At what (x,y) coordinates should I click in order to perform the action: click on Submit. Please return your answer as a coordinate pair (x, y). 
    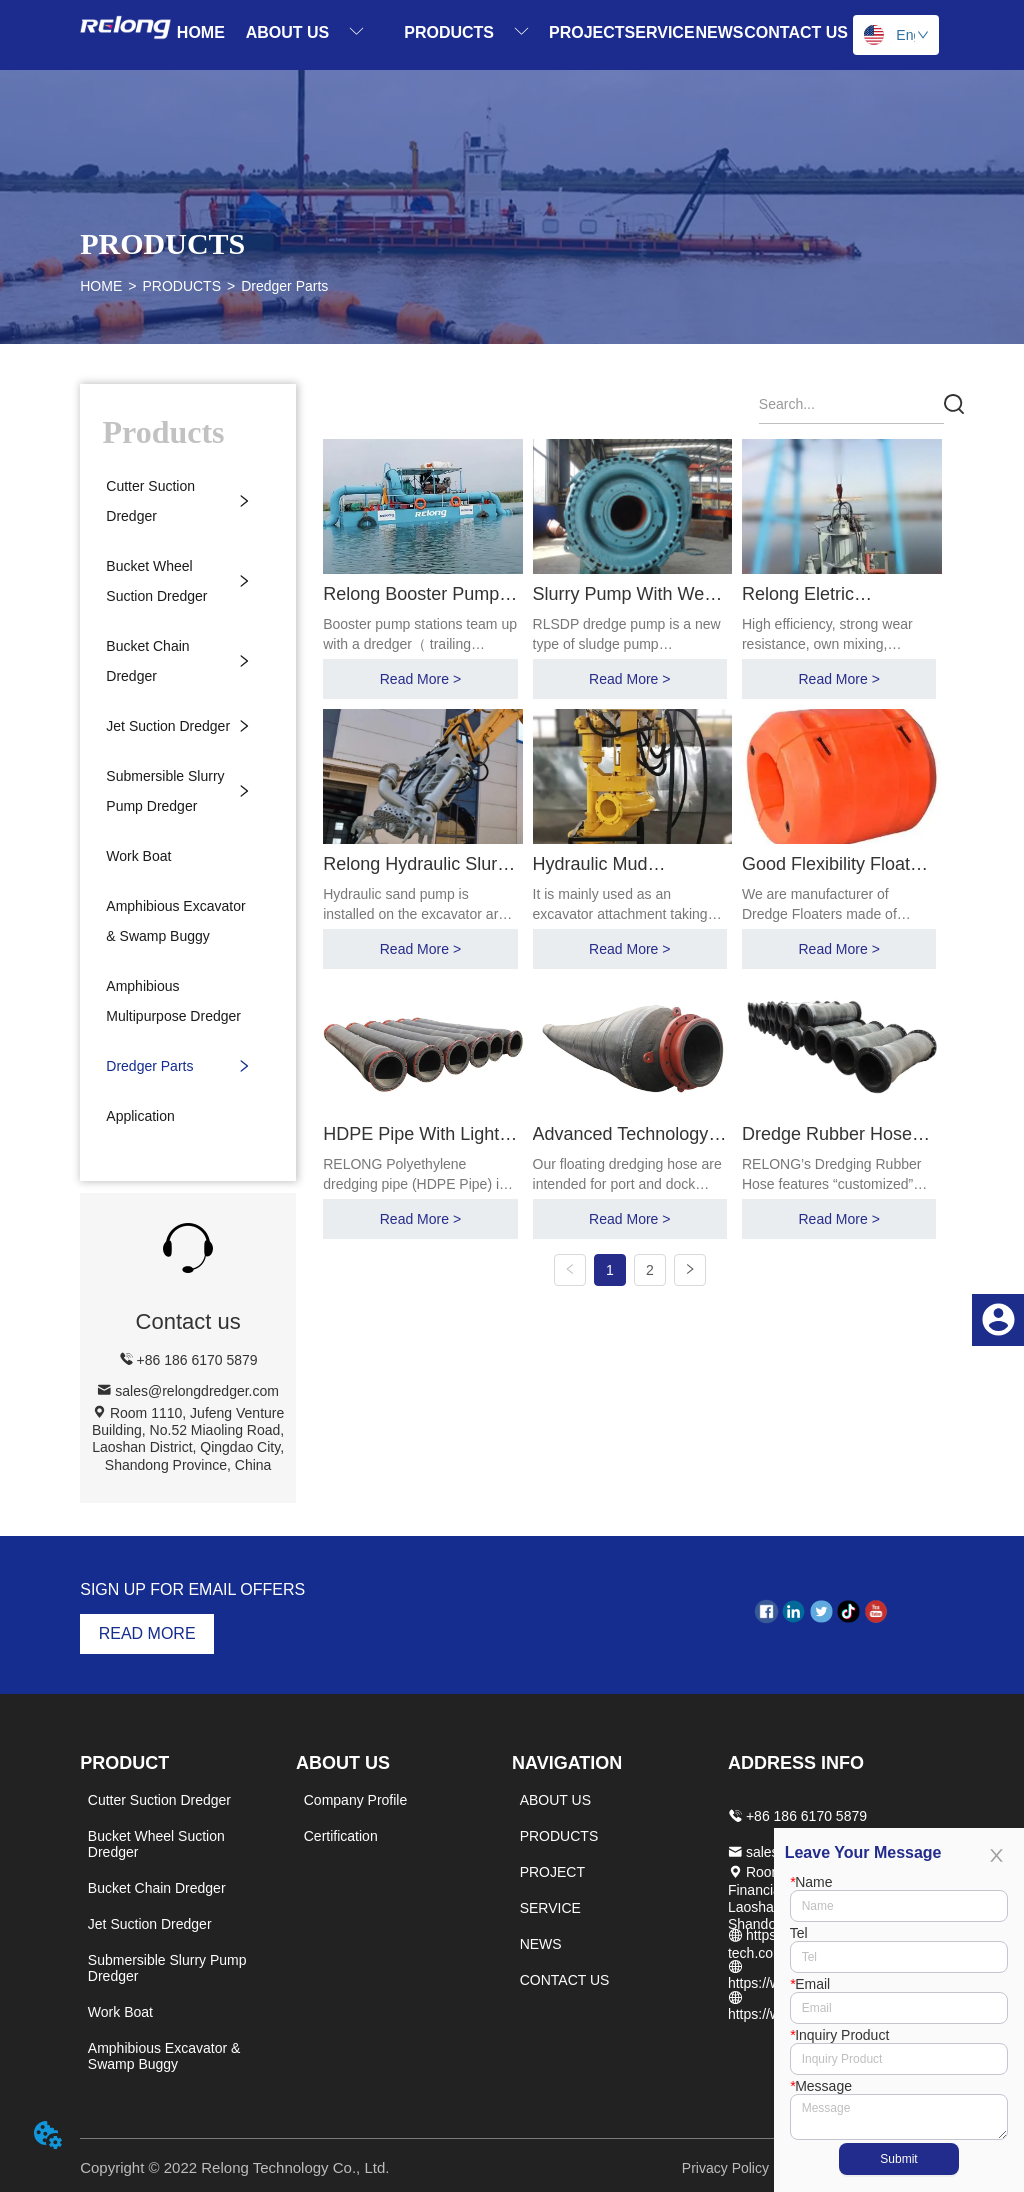
    Looking at the image, I should click on (898, 2159).